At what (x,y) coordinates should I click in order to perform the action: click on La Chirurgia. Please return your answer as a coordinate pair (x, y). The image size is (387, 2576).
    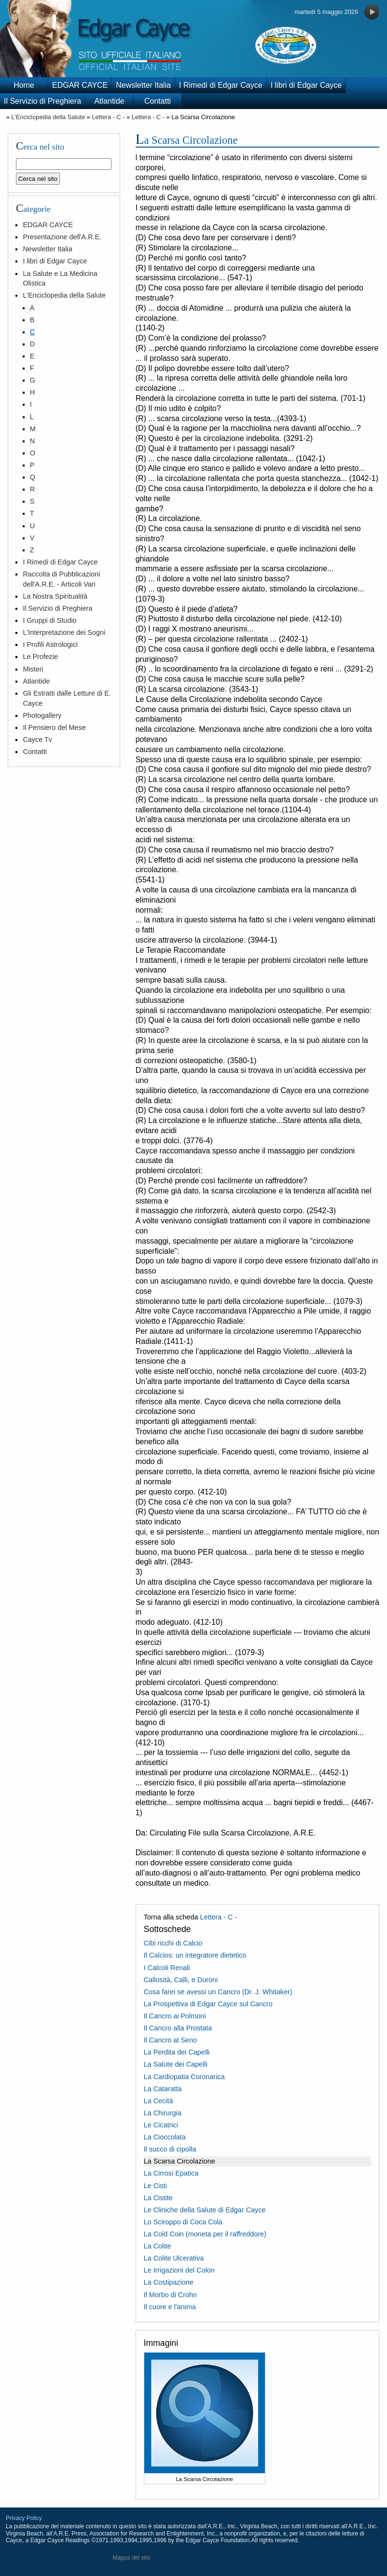
    Looking at the image, I should click on (162, 2113).